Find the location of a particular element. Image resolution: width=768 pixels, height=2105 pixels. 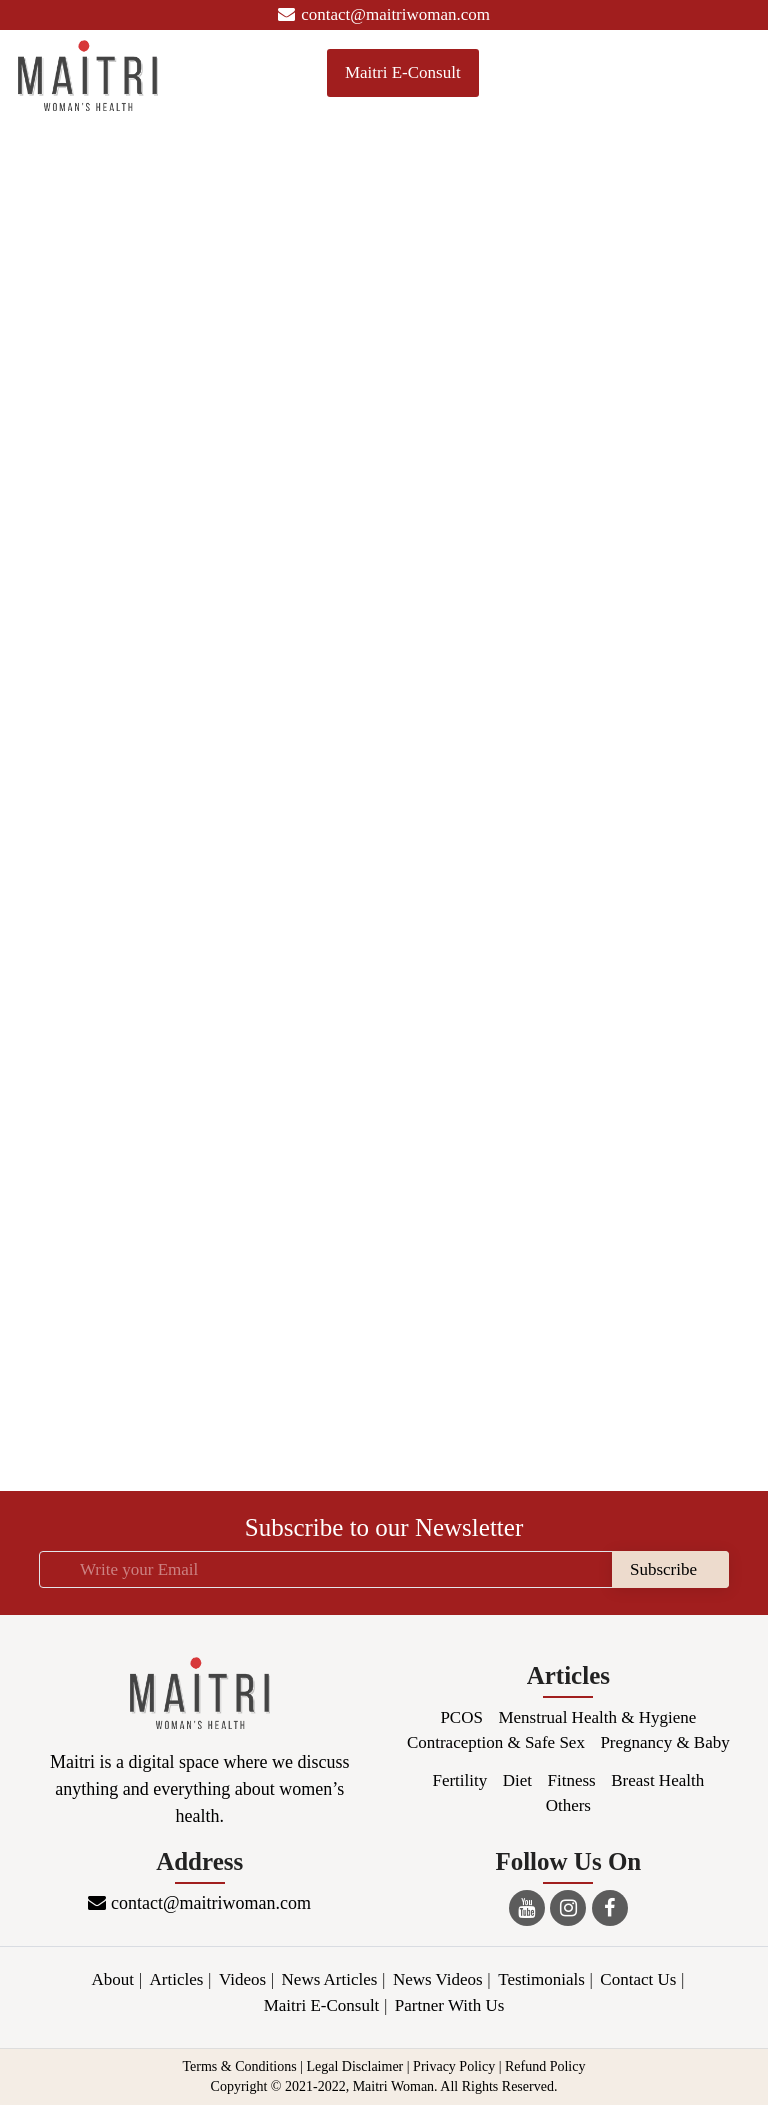

Diet is located at coordinates (517, 1780).